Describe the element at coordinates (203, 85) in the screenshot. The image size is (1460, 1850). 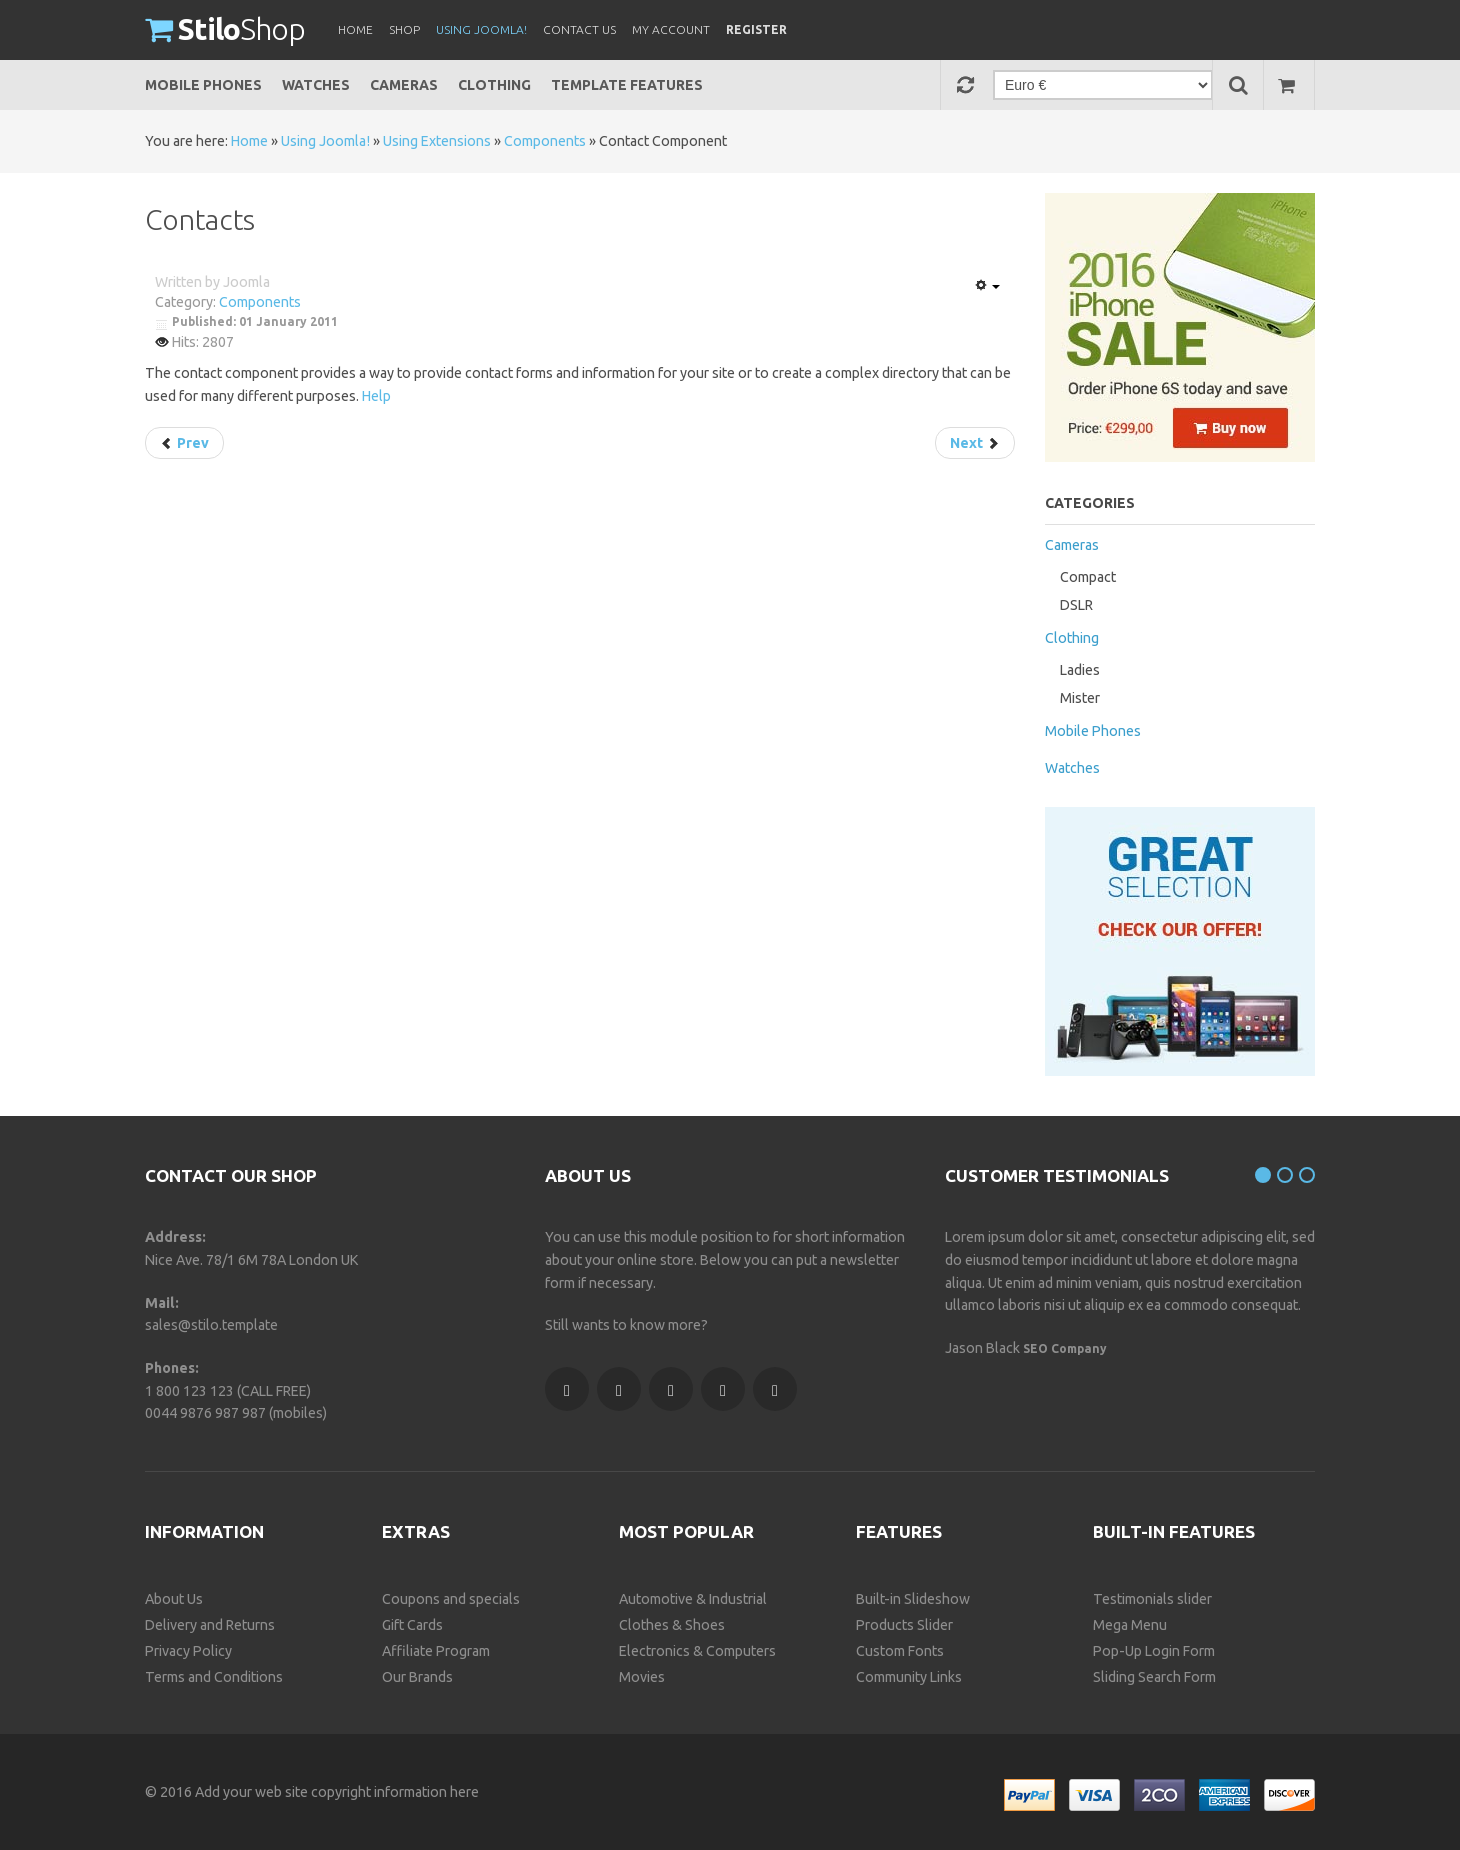
I see `Mobile Phones` at that location.